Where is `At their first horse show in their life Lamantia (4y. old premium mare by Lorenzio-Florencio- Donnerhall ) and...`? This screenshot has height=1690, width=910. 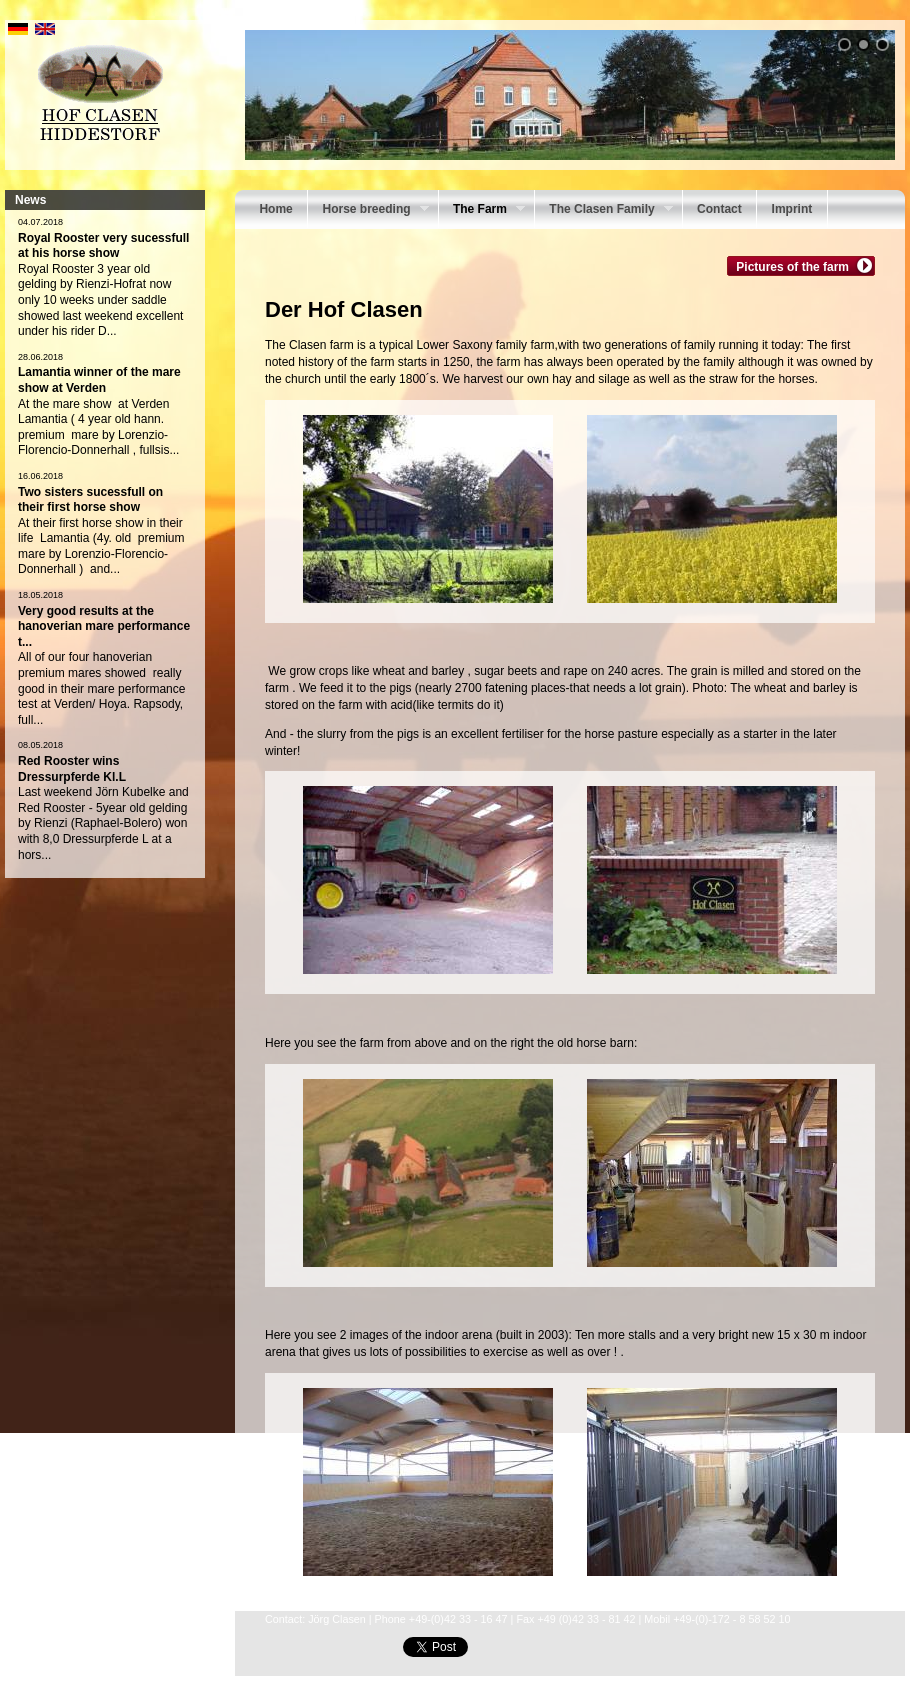
At their first horse show in their life Lamantia (4y. old premium mare by Lorenzio-Florencio- Donnerhall ) and... is located at coordinates (101, 546).